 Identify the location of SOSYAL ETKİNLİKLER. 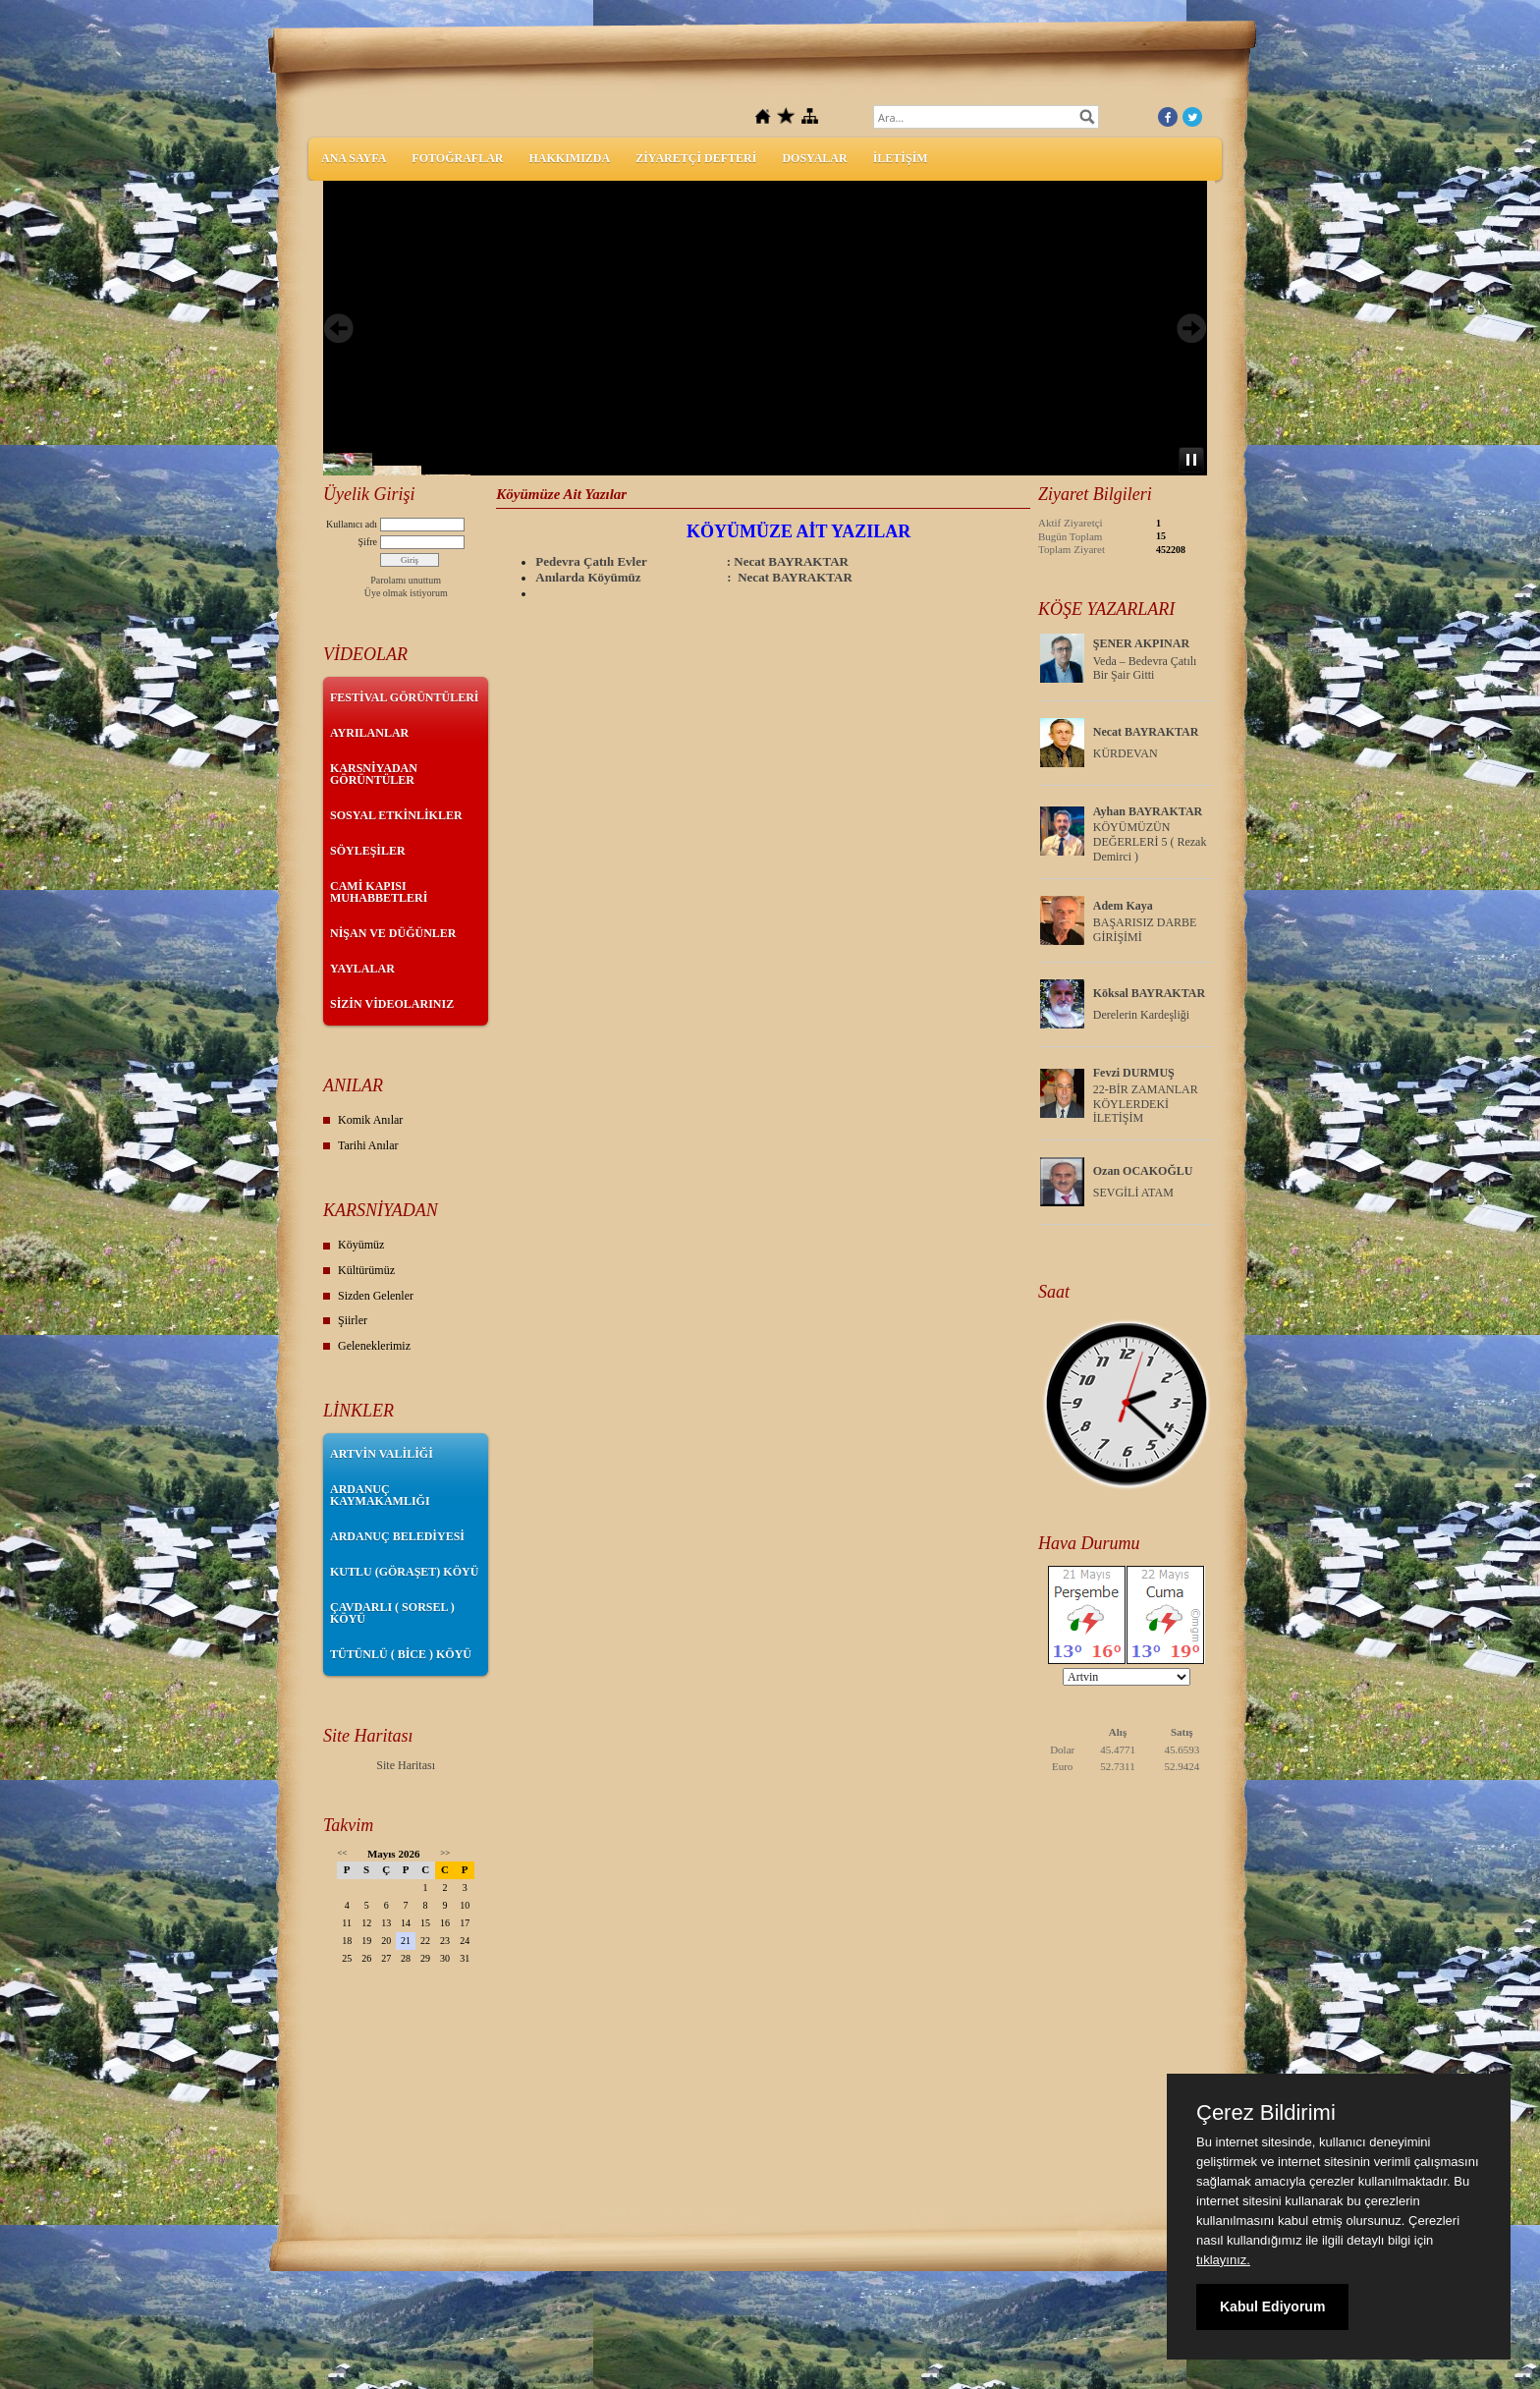
(396, 815).